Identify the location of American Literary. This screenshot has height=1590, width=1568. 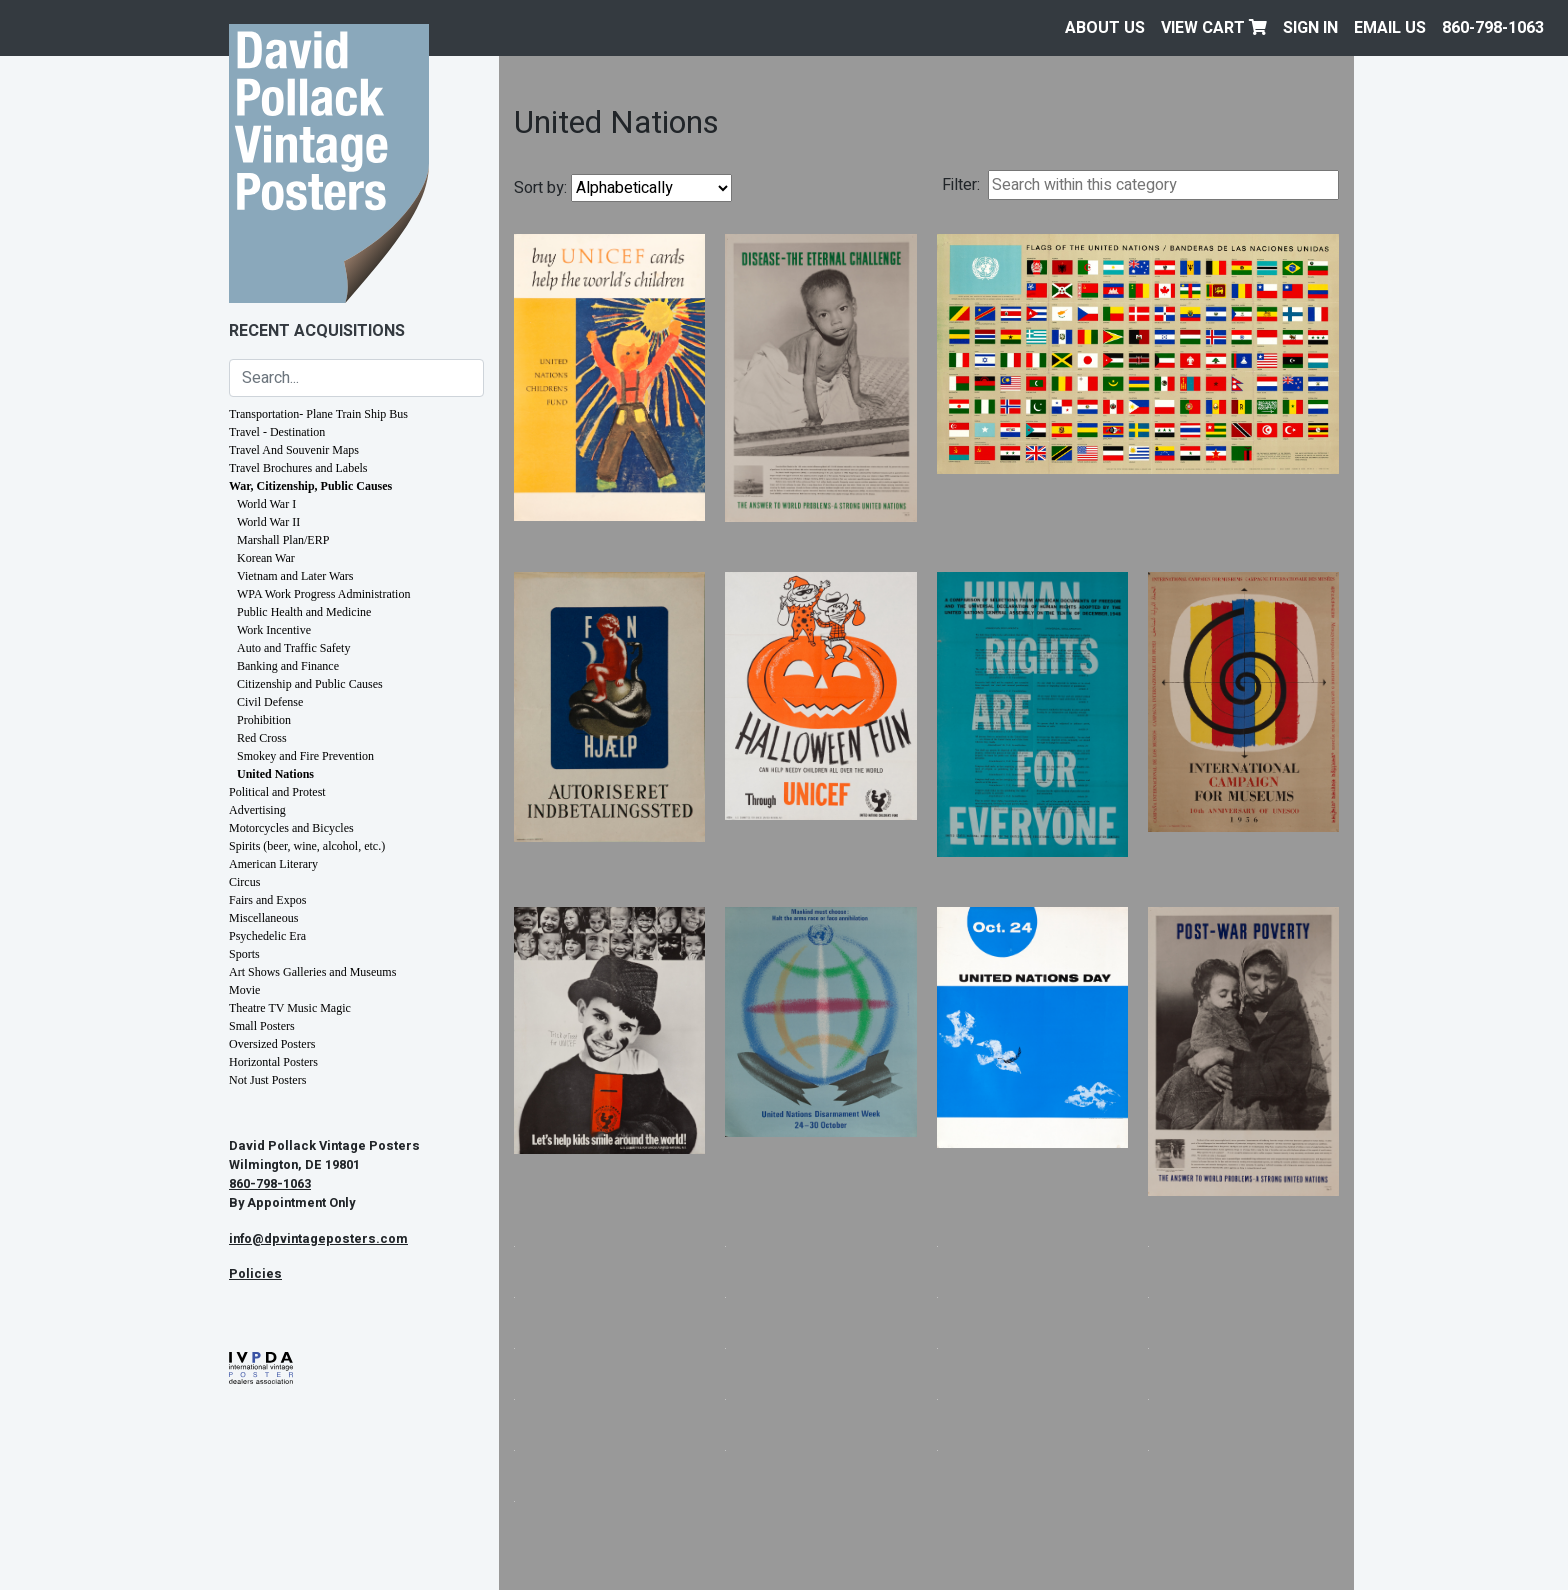
(273, 864).